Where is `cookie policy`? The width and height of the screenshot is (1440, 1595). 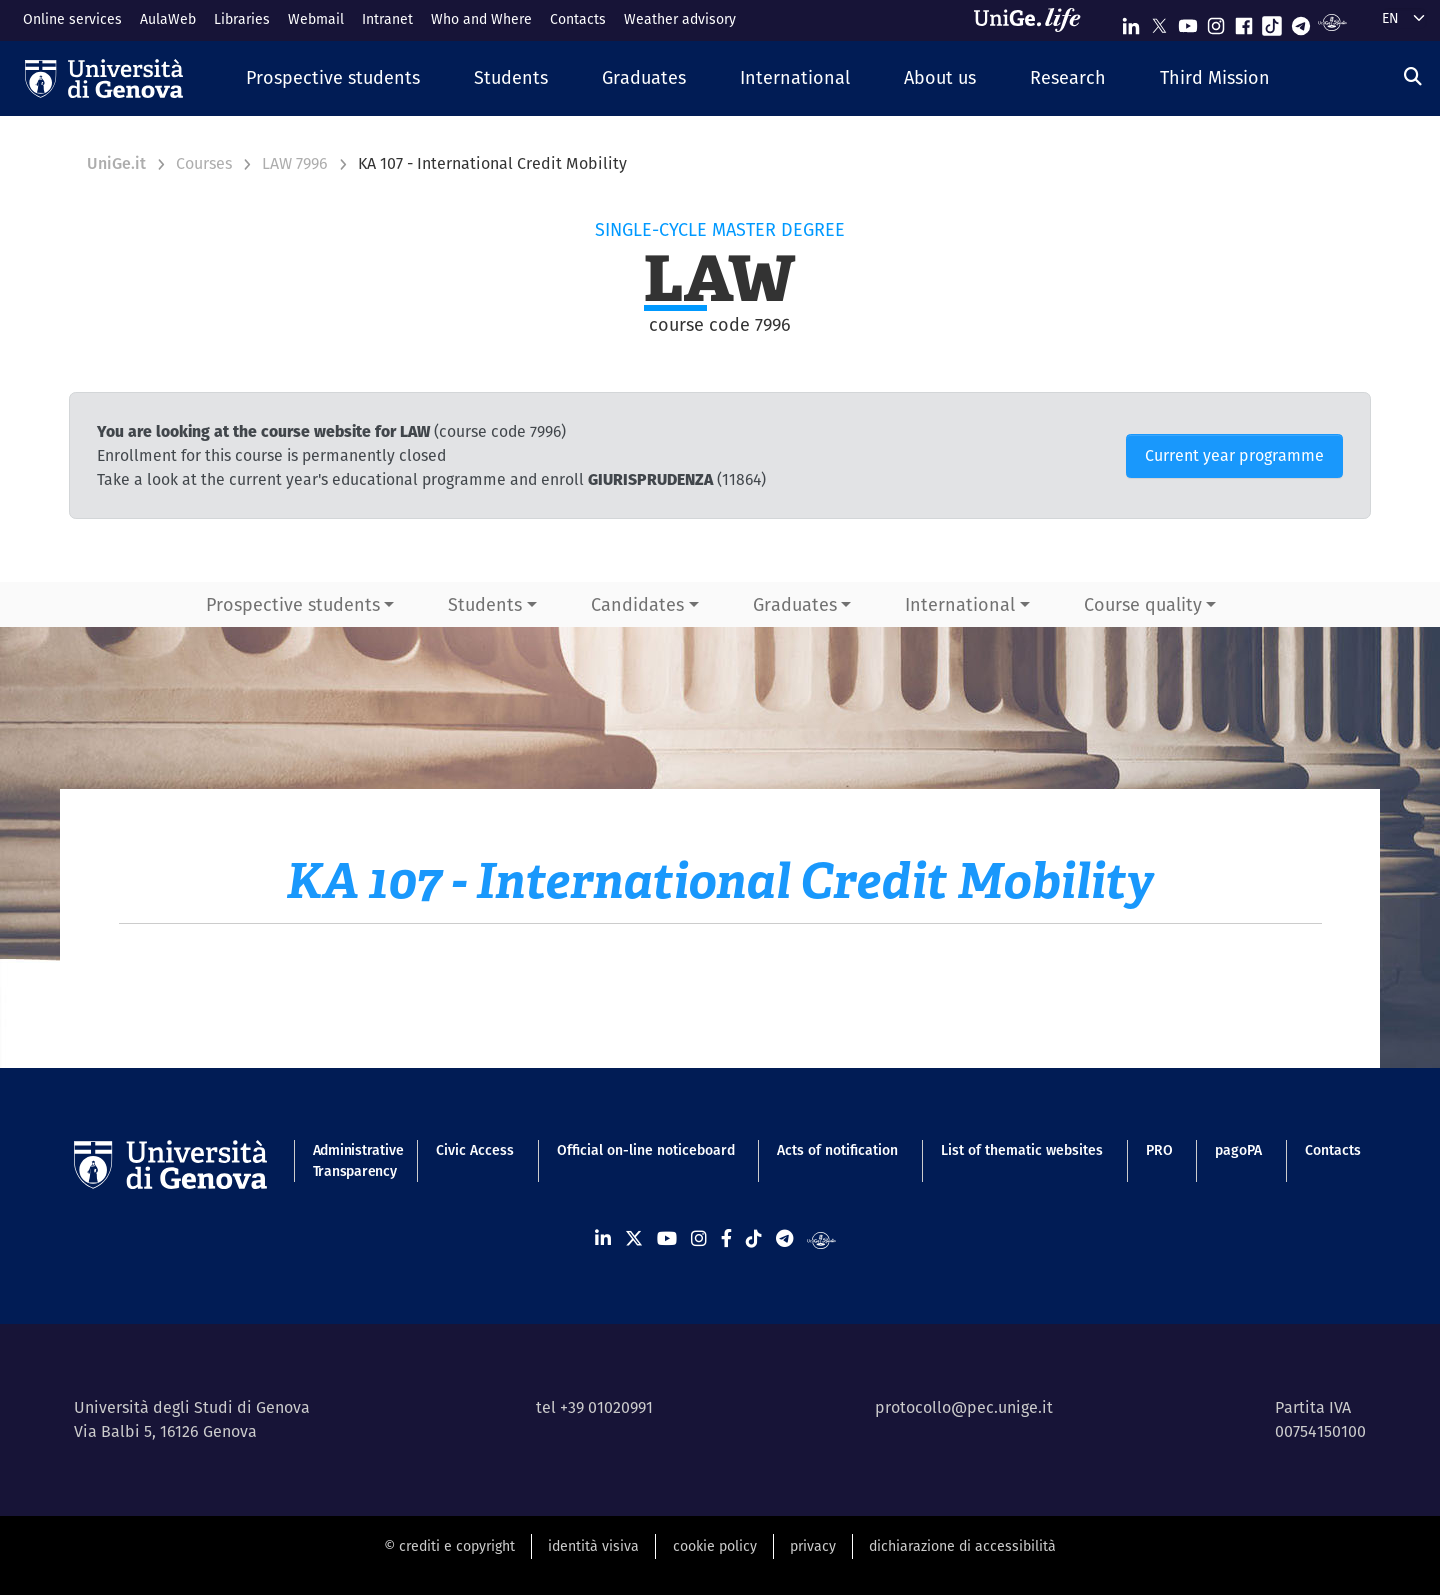
cookie policy is located at coordinates (715, 1546).